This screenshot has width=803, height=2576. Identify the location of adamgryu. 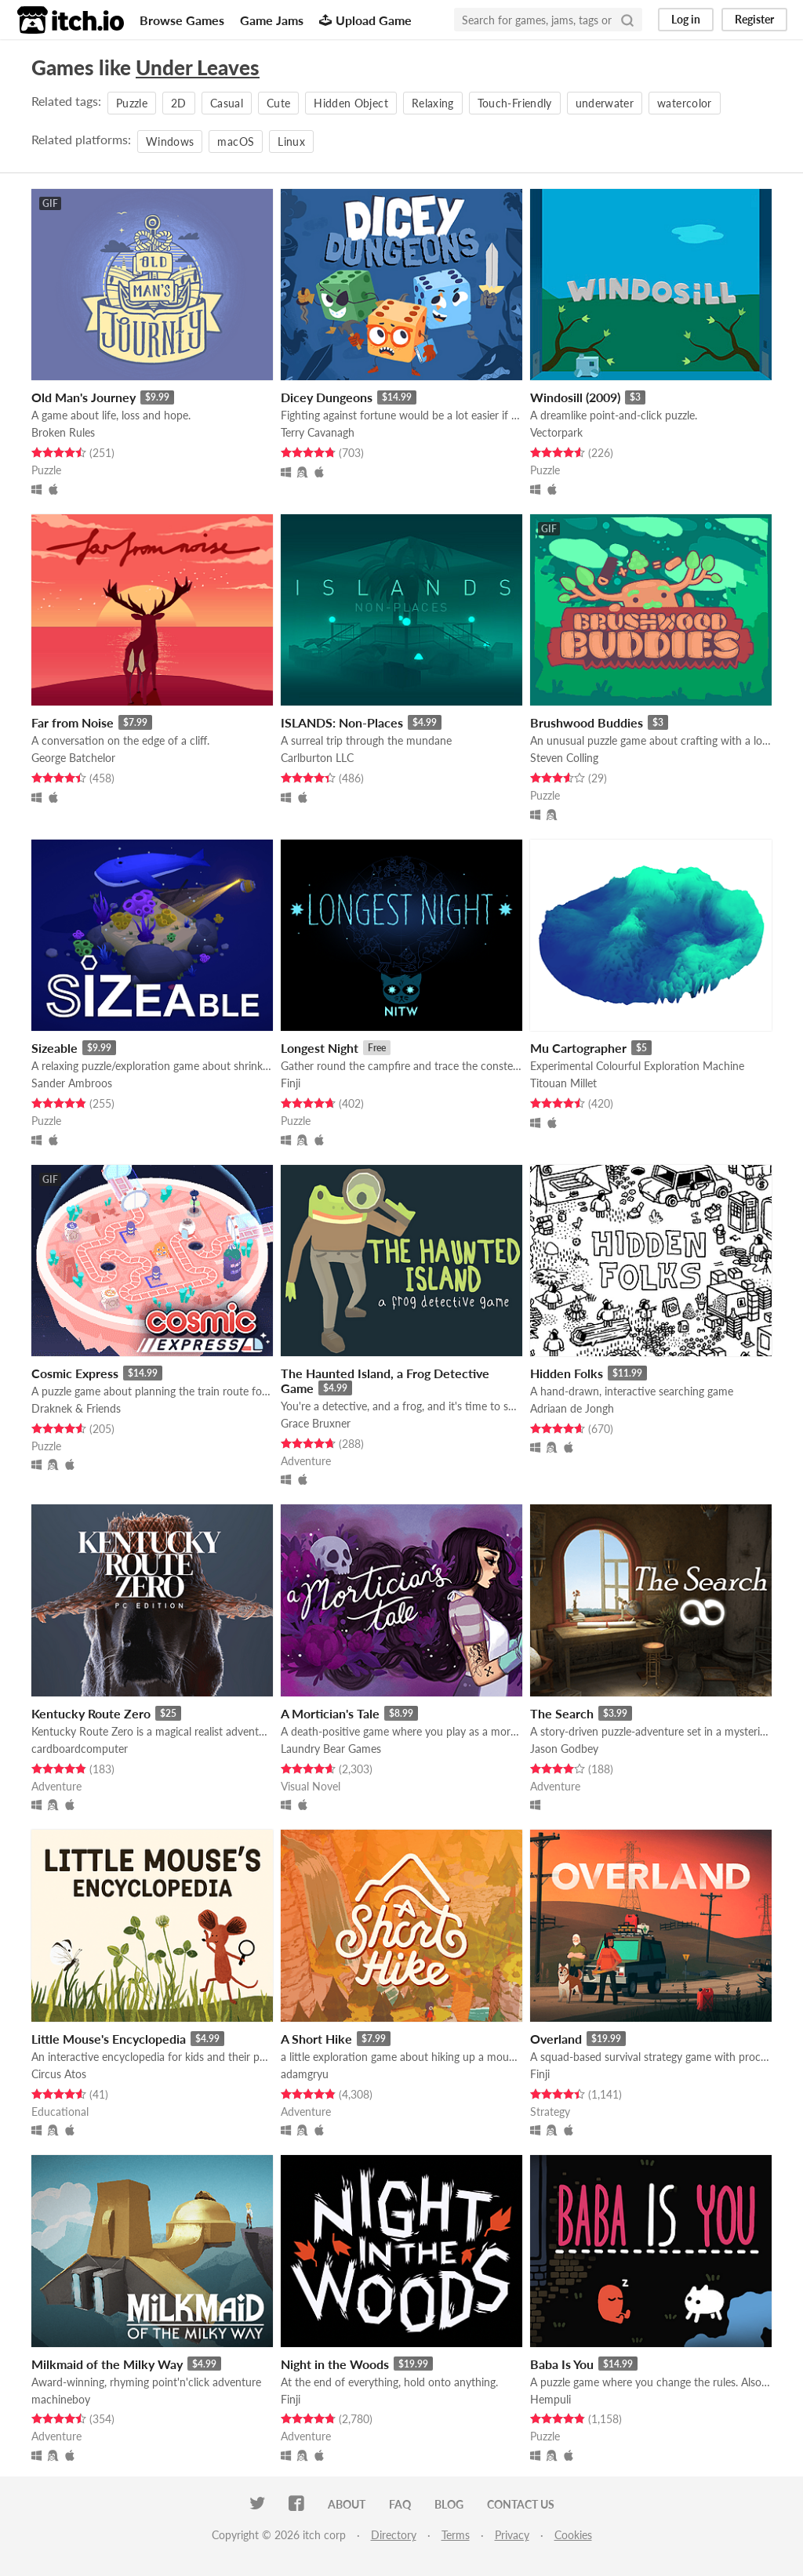
(305, 2074).